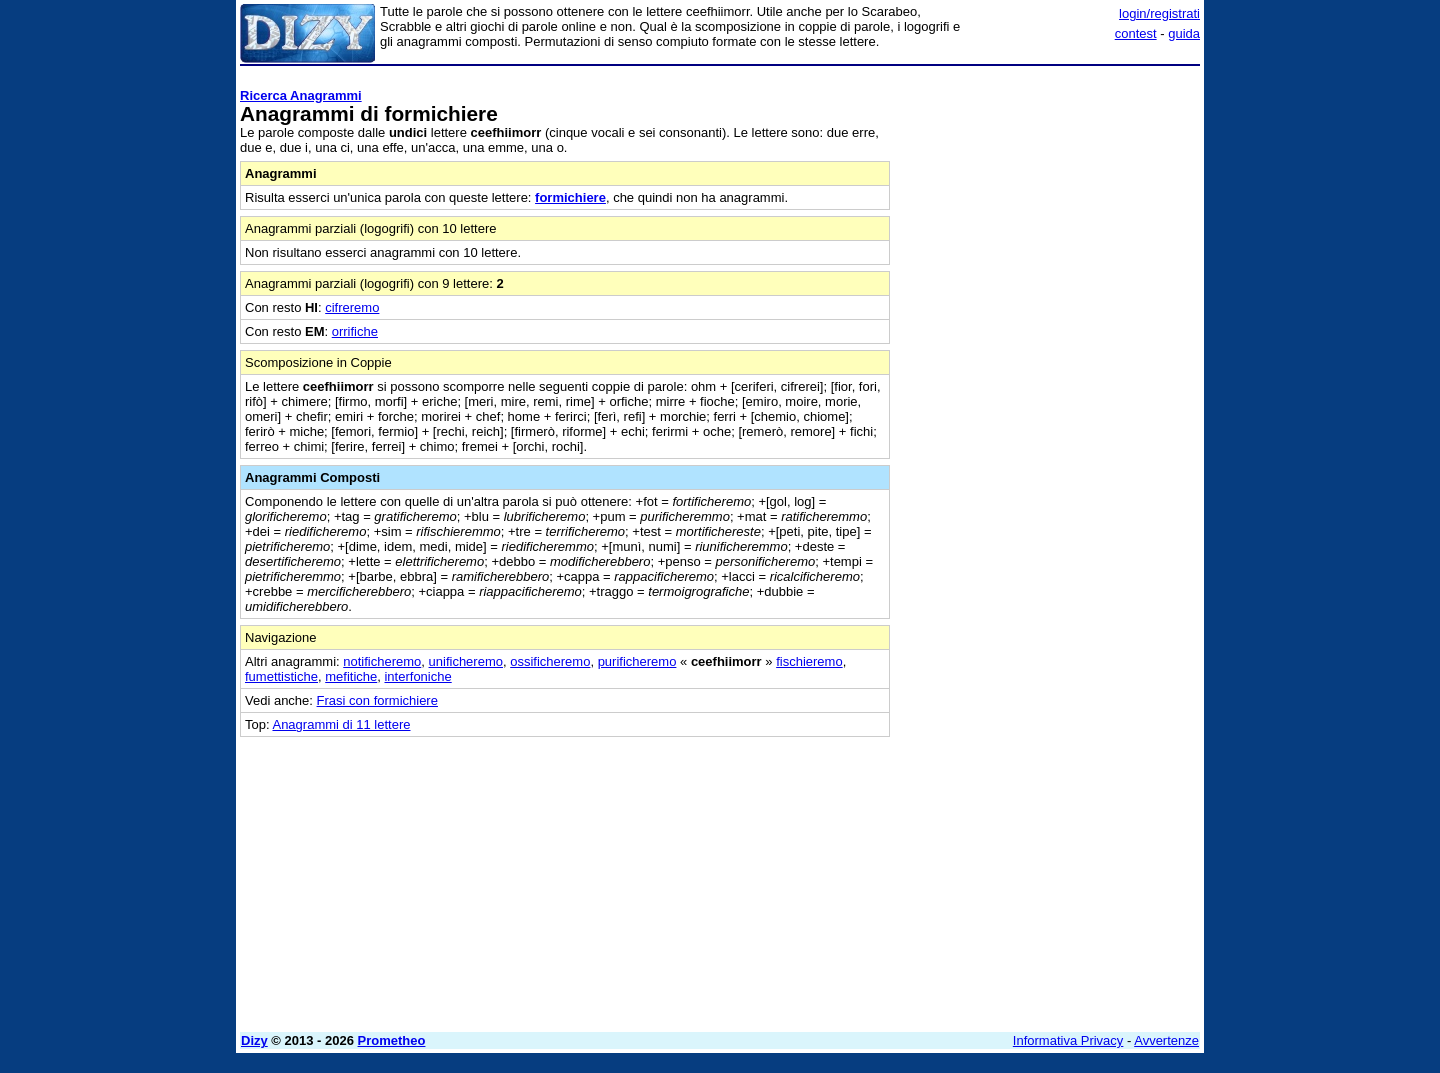 This screenshot has height=1073, width=1440. I want to click on Dizy, so click(254, 1040).